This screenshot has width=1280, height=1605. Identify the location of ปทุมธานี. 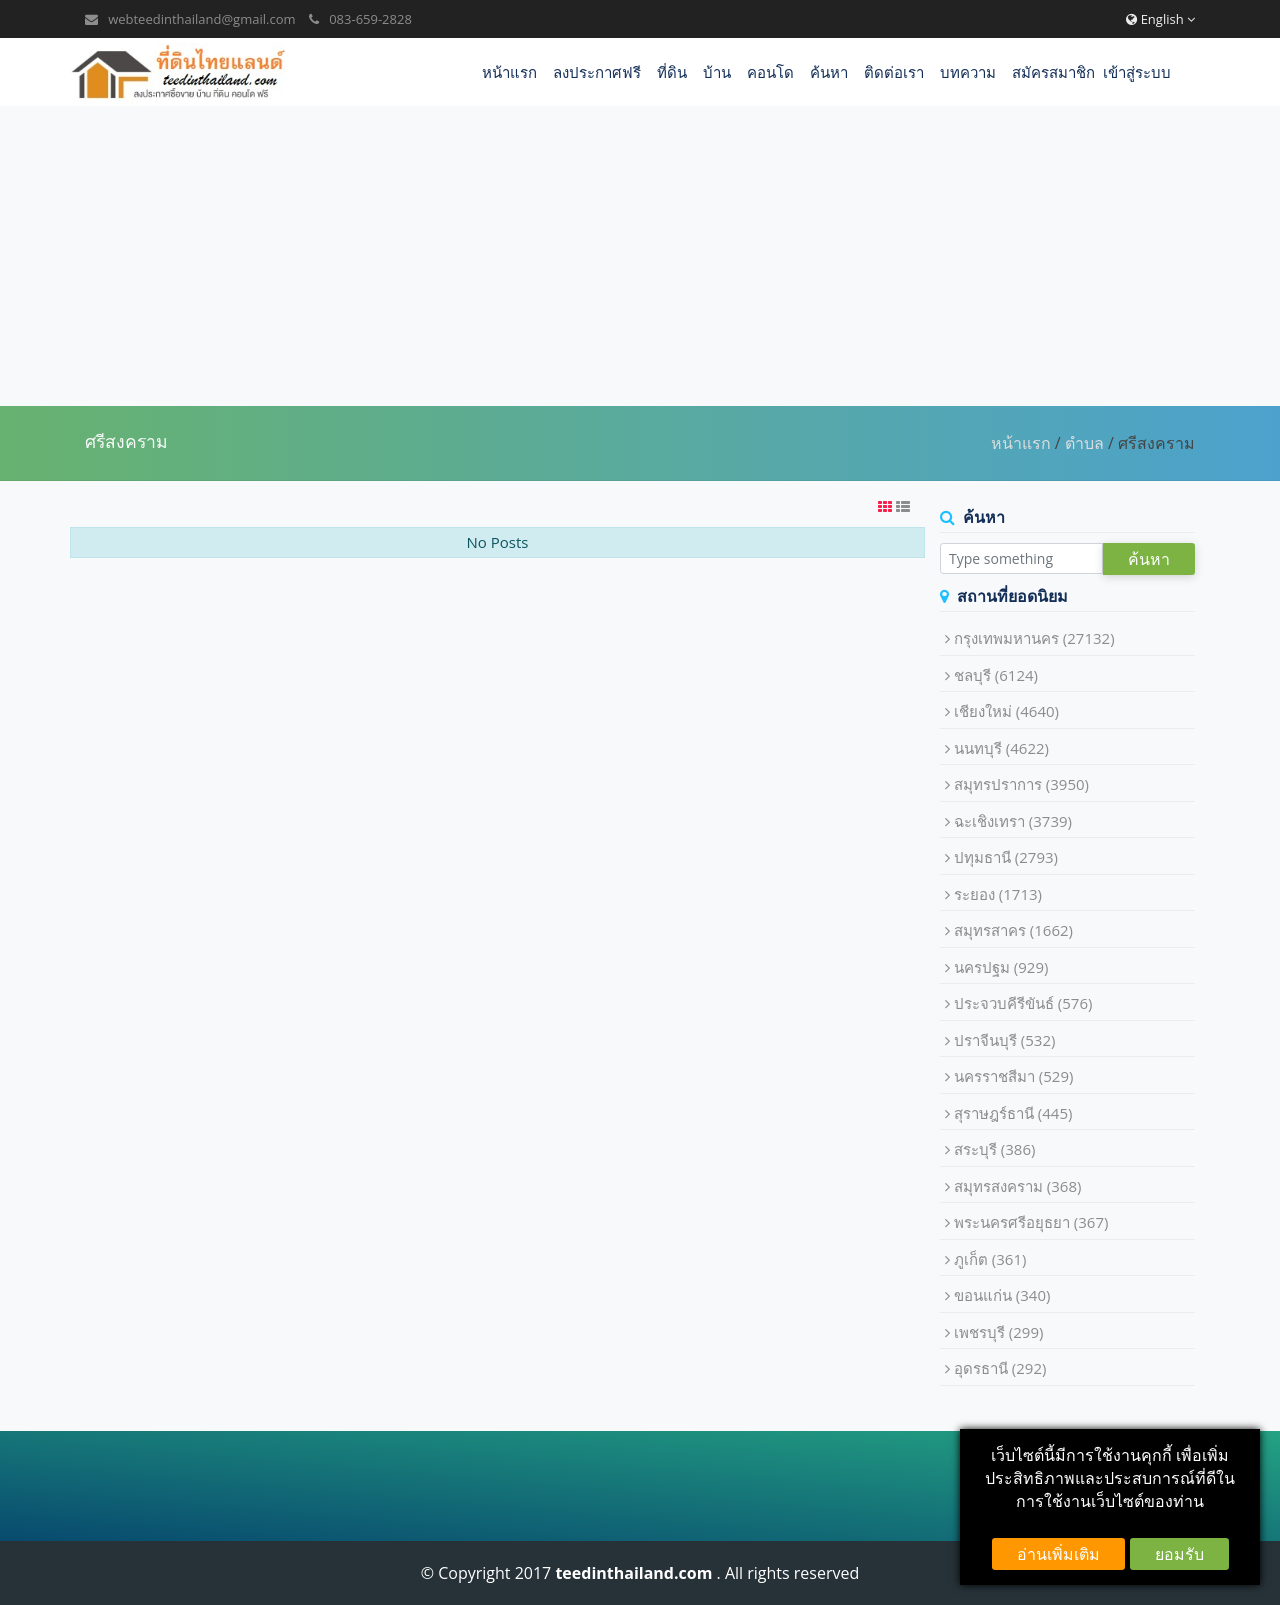
(1006, 857).